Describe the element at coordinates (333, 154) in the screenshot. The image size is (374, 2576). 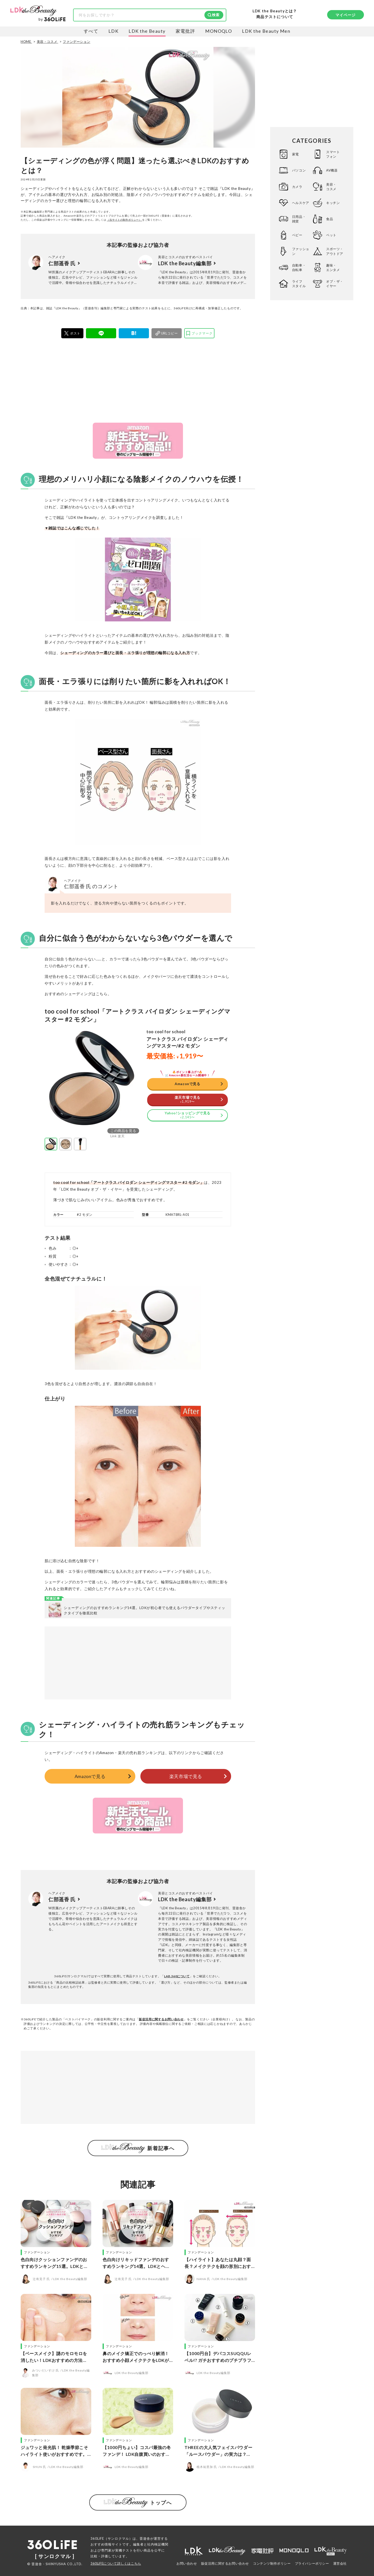
I see `スマートフォン` at that location.